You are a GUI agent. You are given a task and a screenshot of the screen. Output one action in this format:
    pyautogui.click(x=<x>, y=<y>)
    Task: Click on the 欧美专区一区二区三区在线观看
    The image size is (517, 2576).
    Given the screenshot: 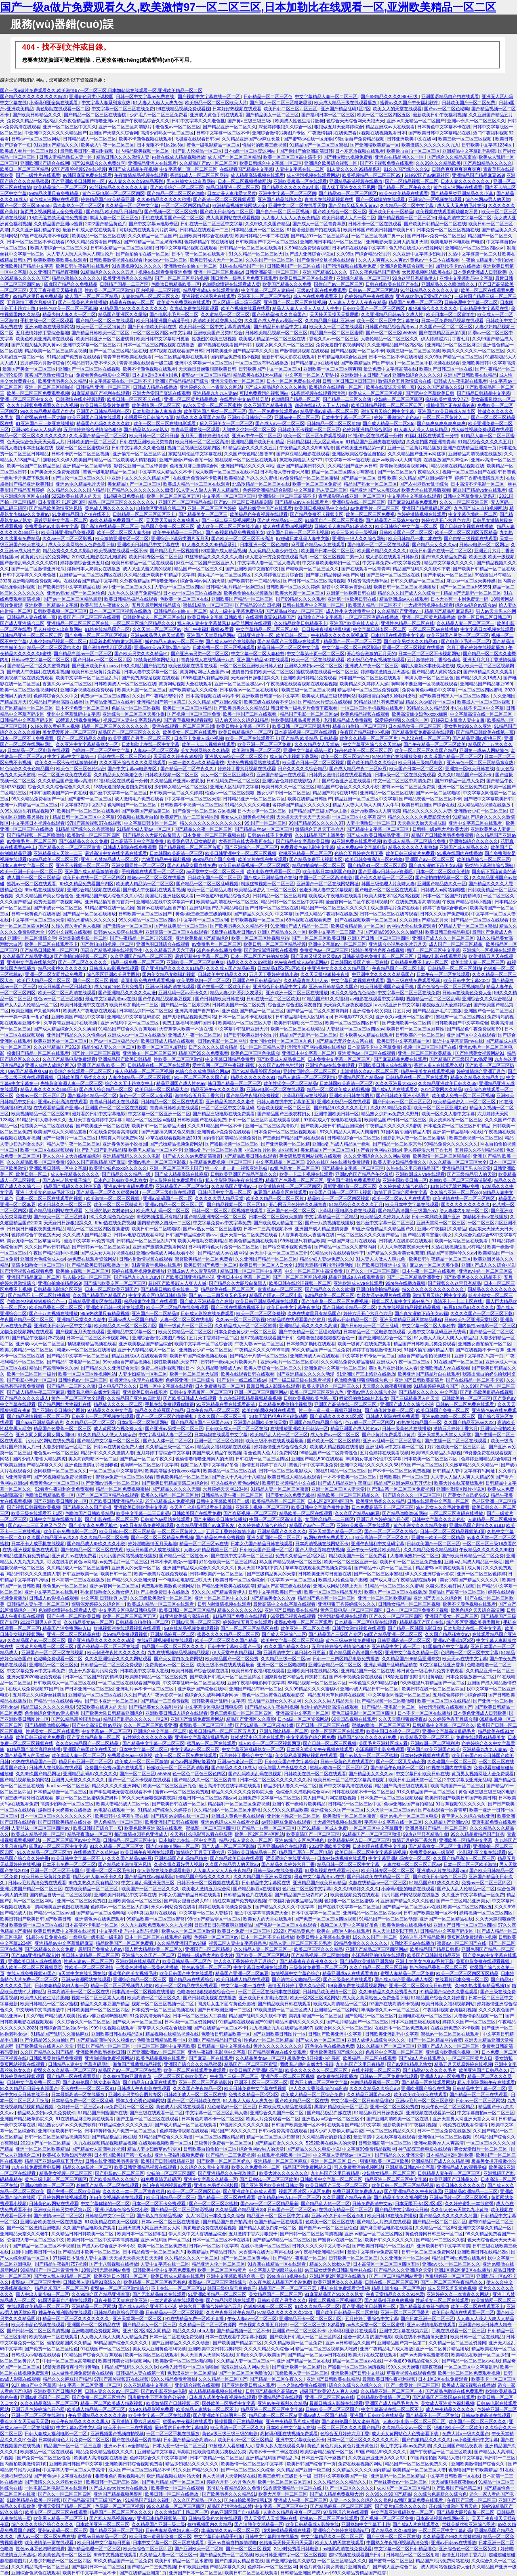 What is the action you would take?
    pyautogui.click(x=56, y=2512)
    